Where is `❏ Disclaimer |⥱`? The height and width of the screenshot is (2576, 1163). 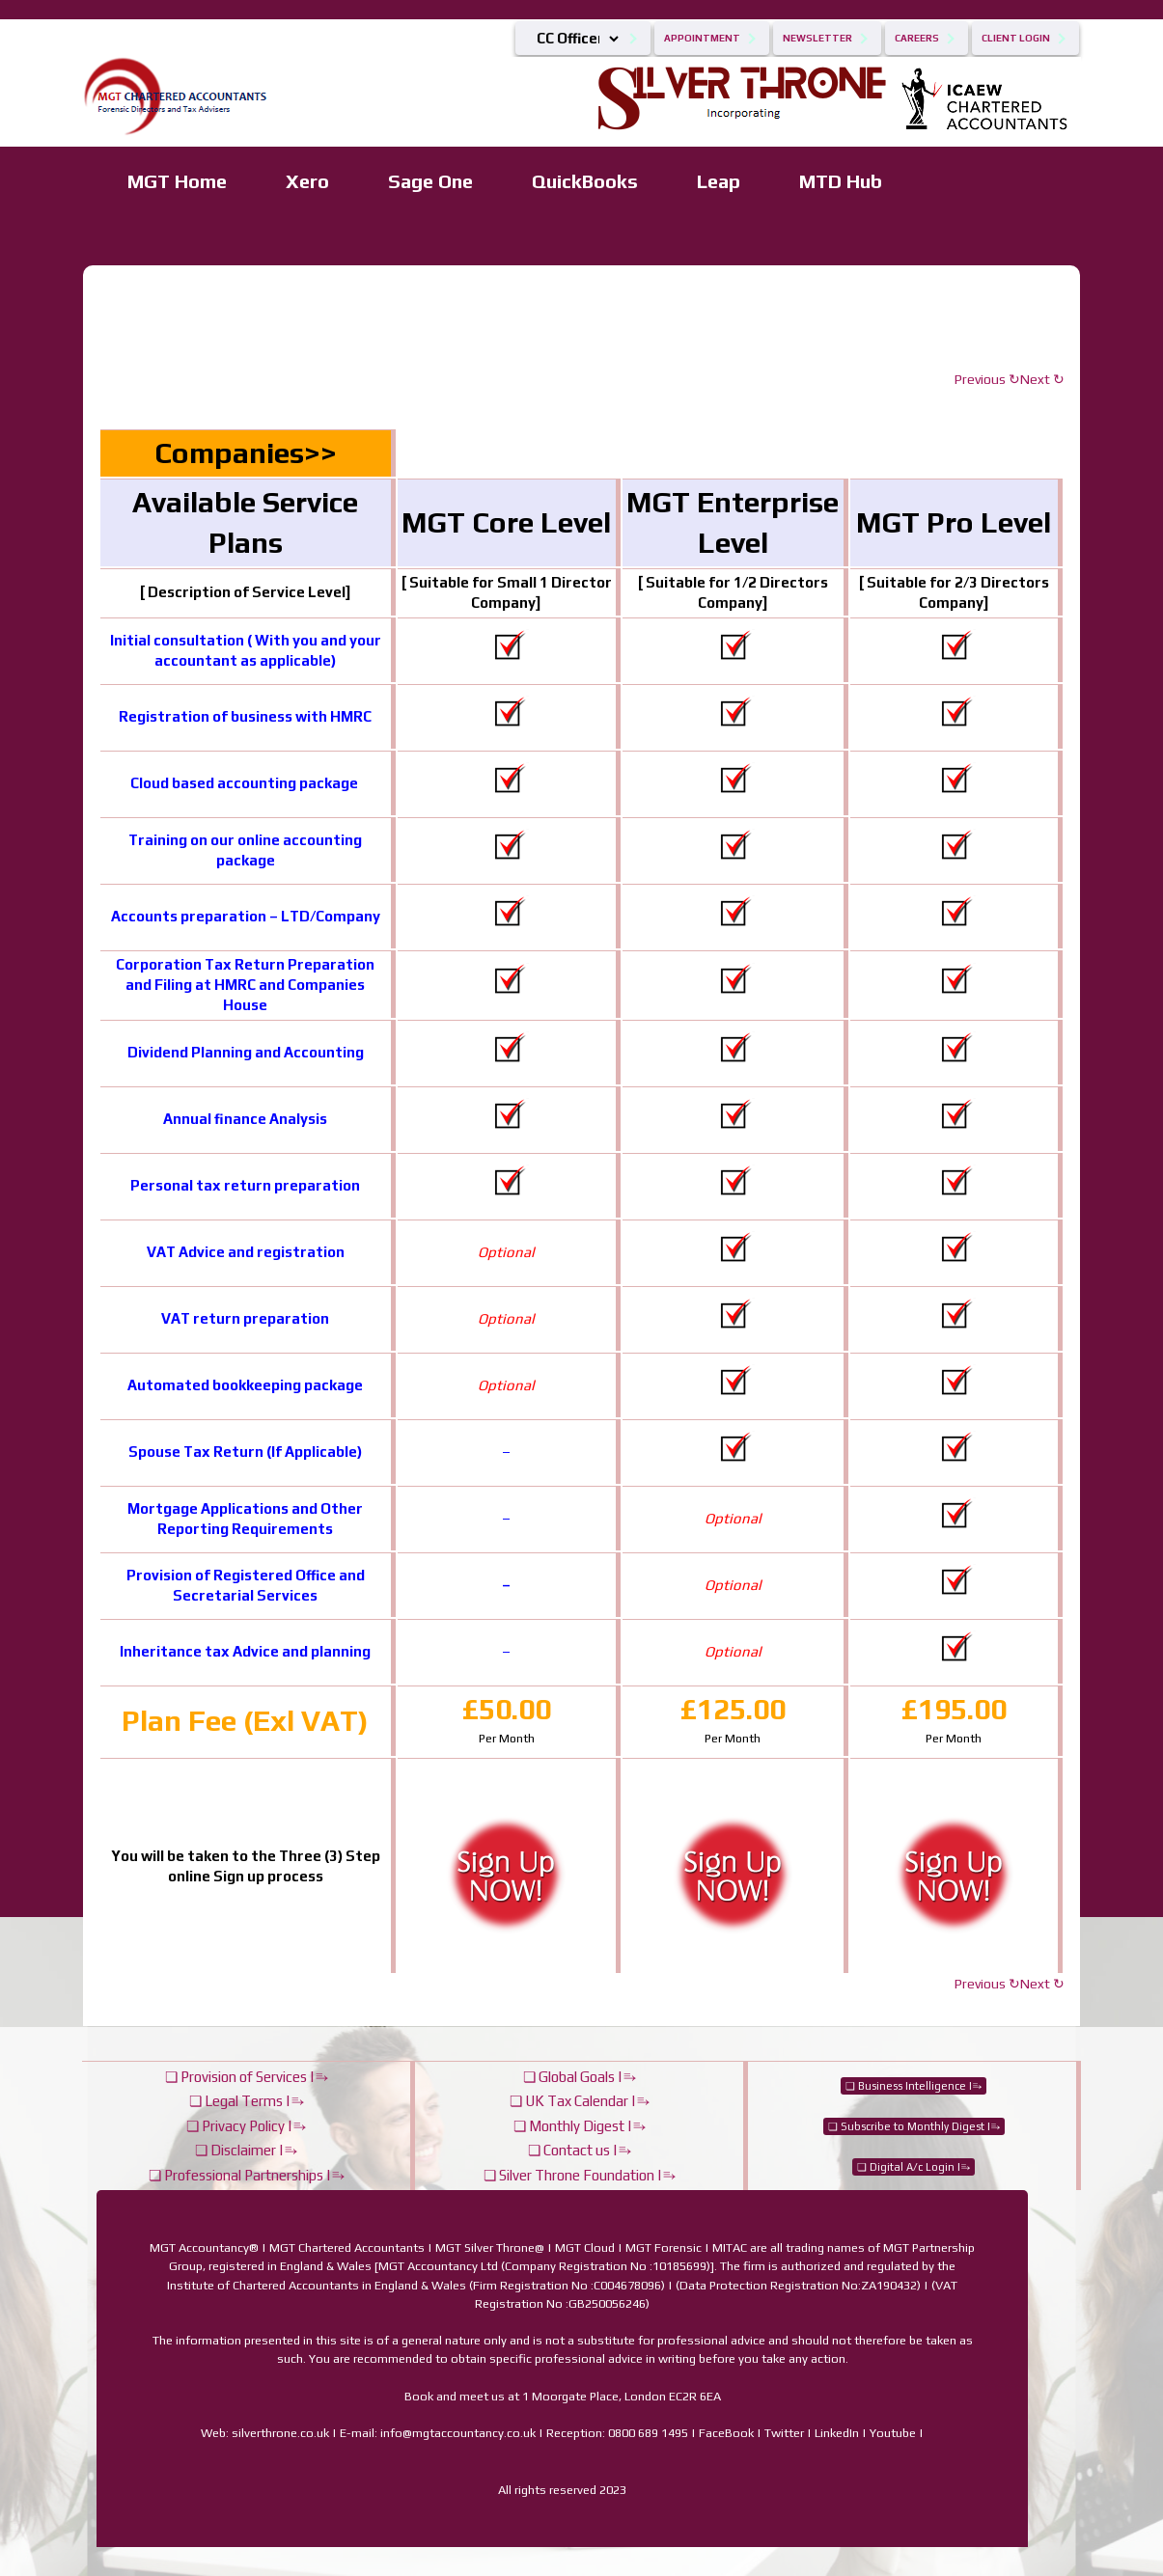 ❏ Disclaimer |⥱ is located at coordinates (246, 2150).